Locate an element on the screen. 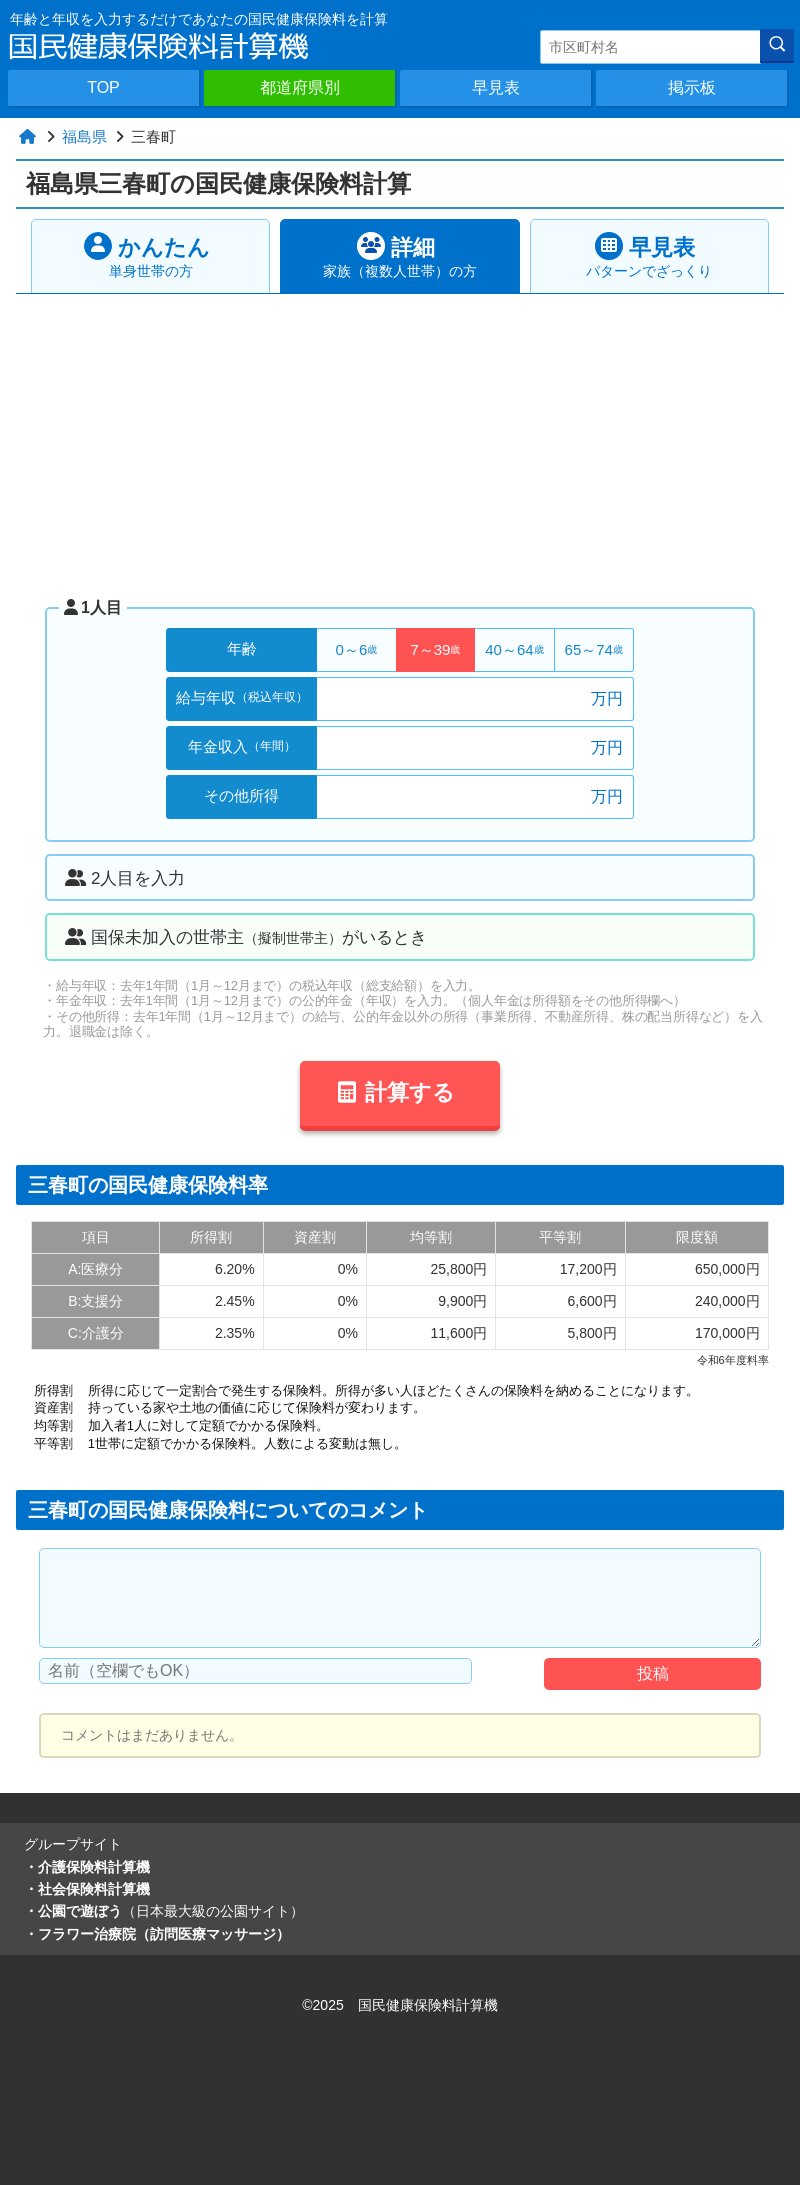 Image resolution: width=800 pixels, height=2185 pixels. 福島県 is located at coordinates (84, 136).